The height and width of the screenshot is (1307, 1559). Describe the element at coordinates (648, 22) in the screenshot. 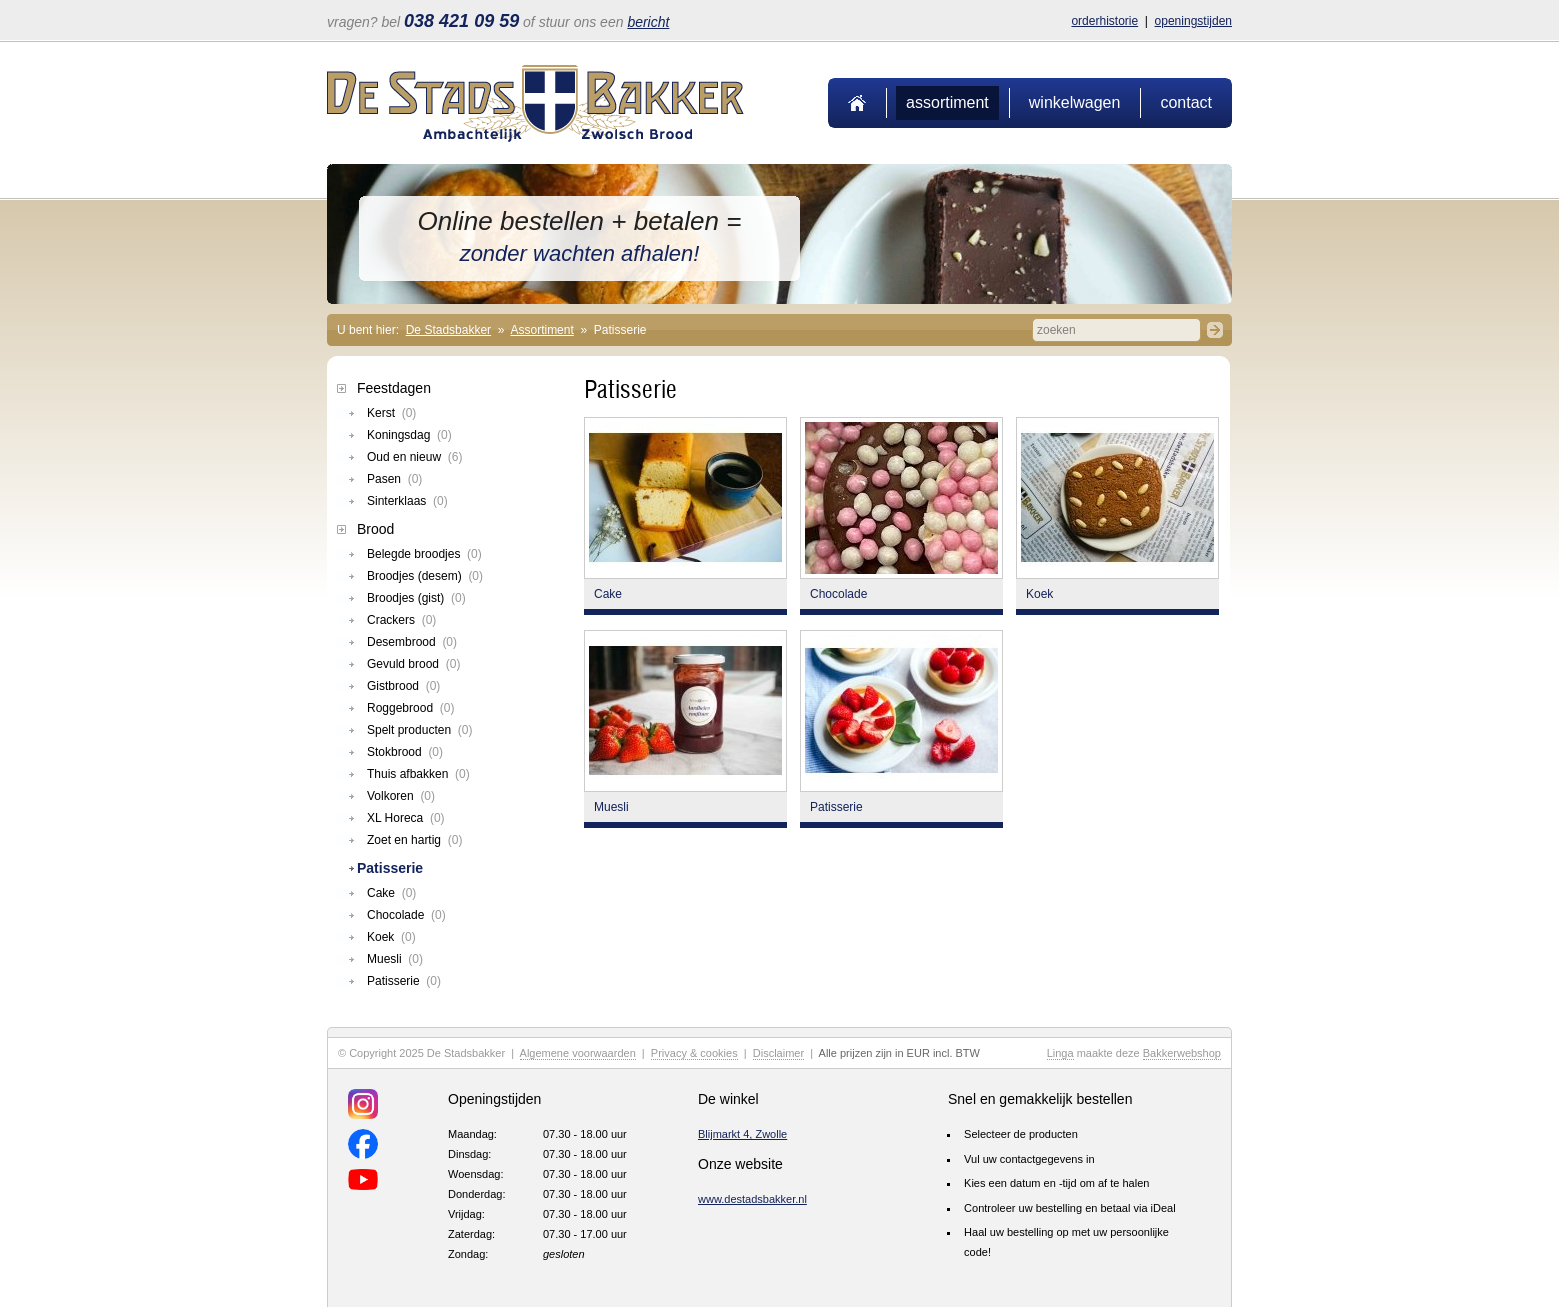

I see `bericht` at that location.